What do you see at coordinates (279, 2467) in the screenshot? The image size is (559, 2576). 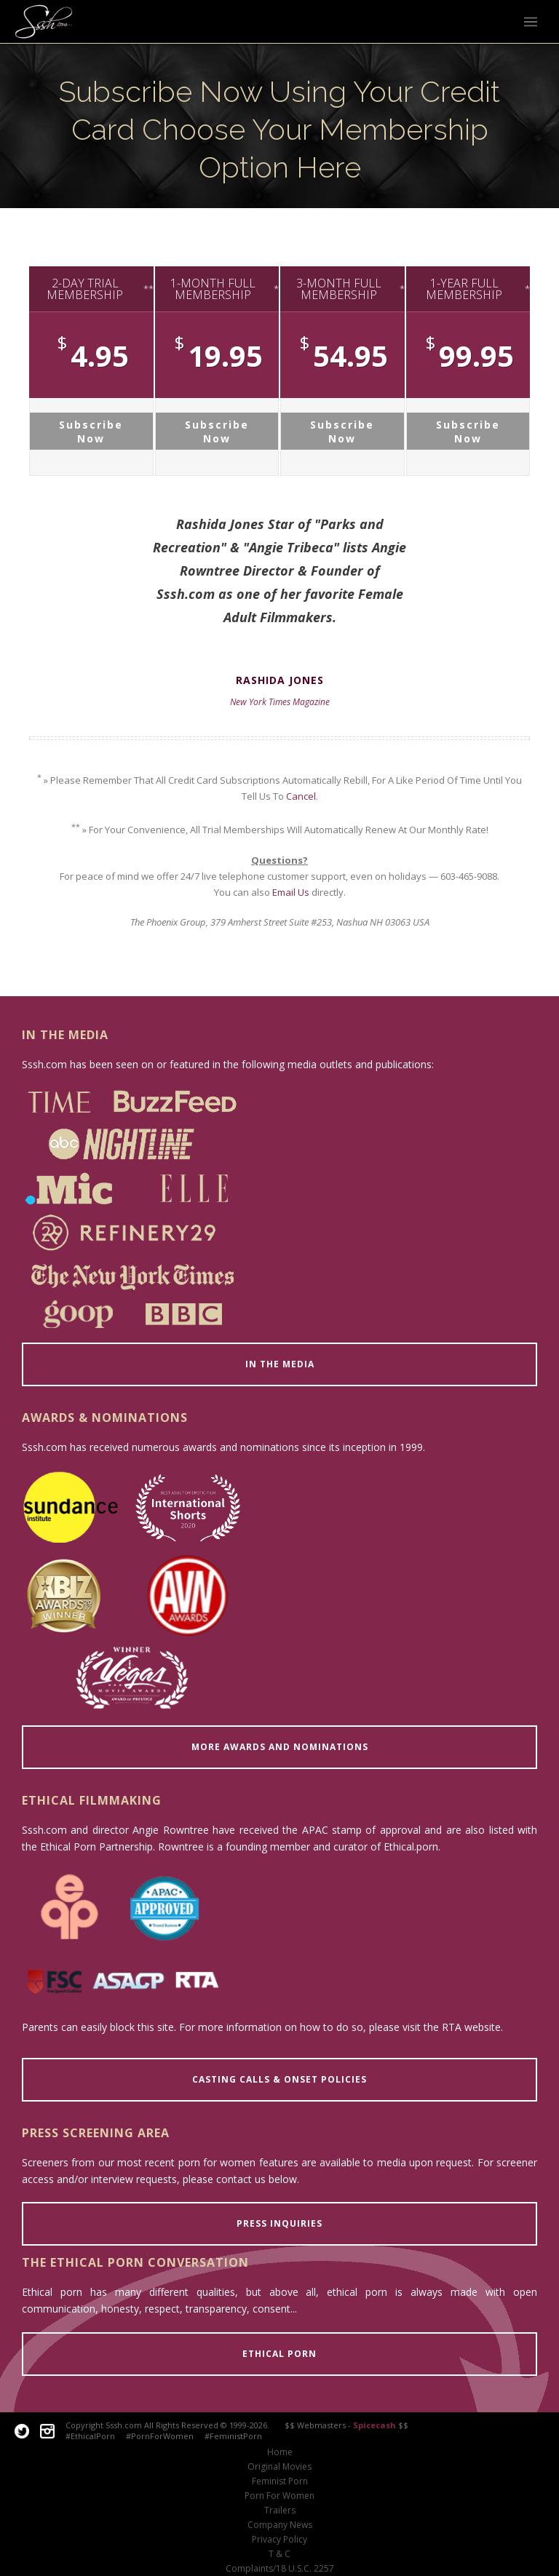 I see `Original Movies` at bounding box center [279, 2467].